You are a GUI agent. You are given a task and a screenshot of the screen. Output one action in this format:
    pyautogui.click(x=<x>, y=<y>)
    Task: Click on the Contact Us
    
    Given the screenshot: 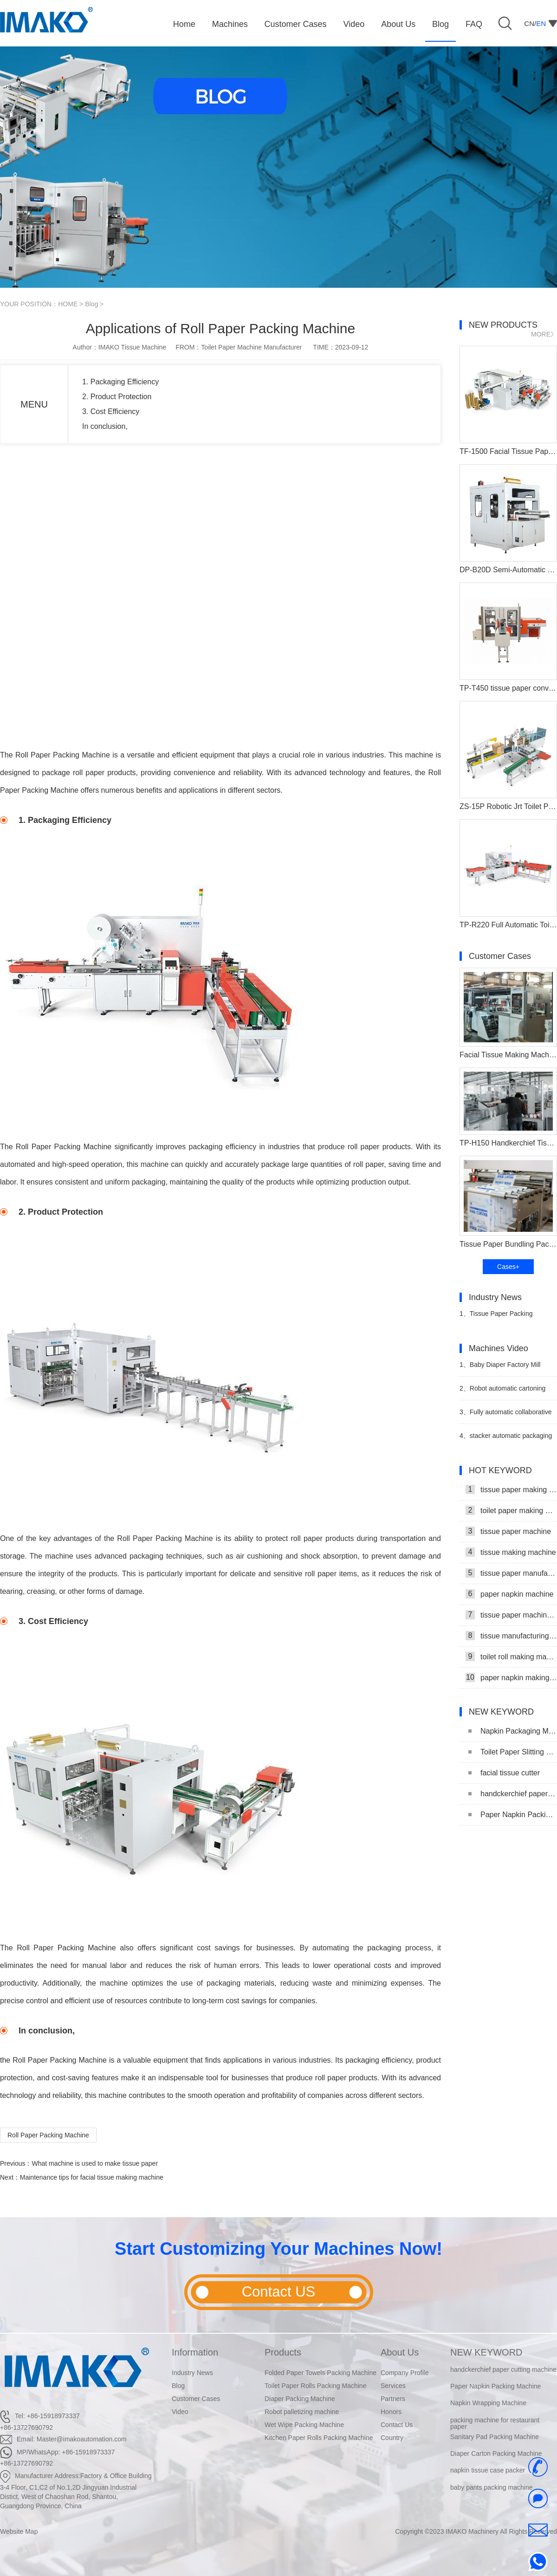 What is the action you would take?
    pyautogui.click(x=397, y=2424)
    